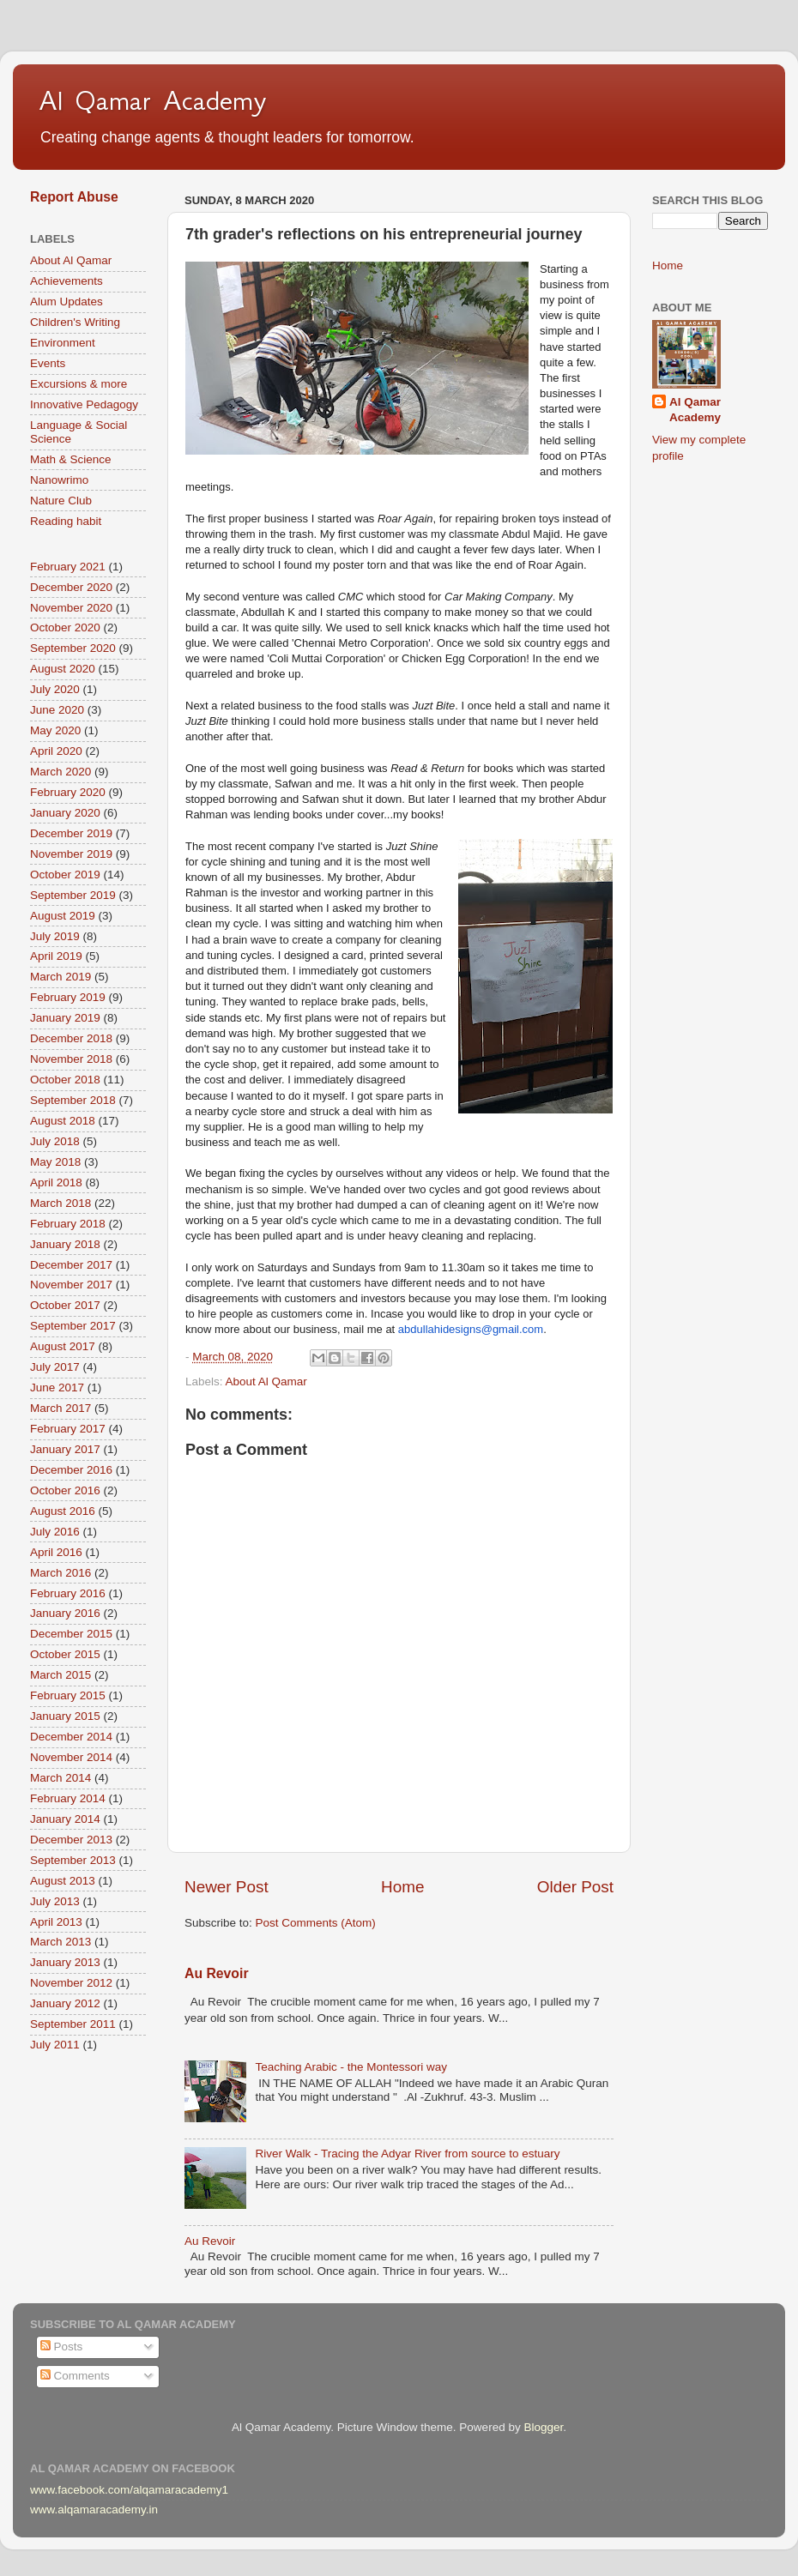 The width and height of the screenshot is (798, 2576). What do you see at coordinates (68, 792) in the screenshot?
I see `February 2020` at bounding box center [68, 792].